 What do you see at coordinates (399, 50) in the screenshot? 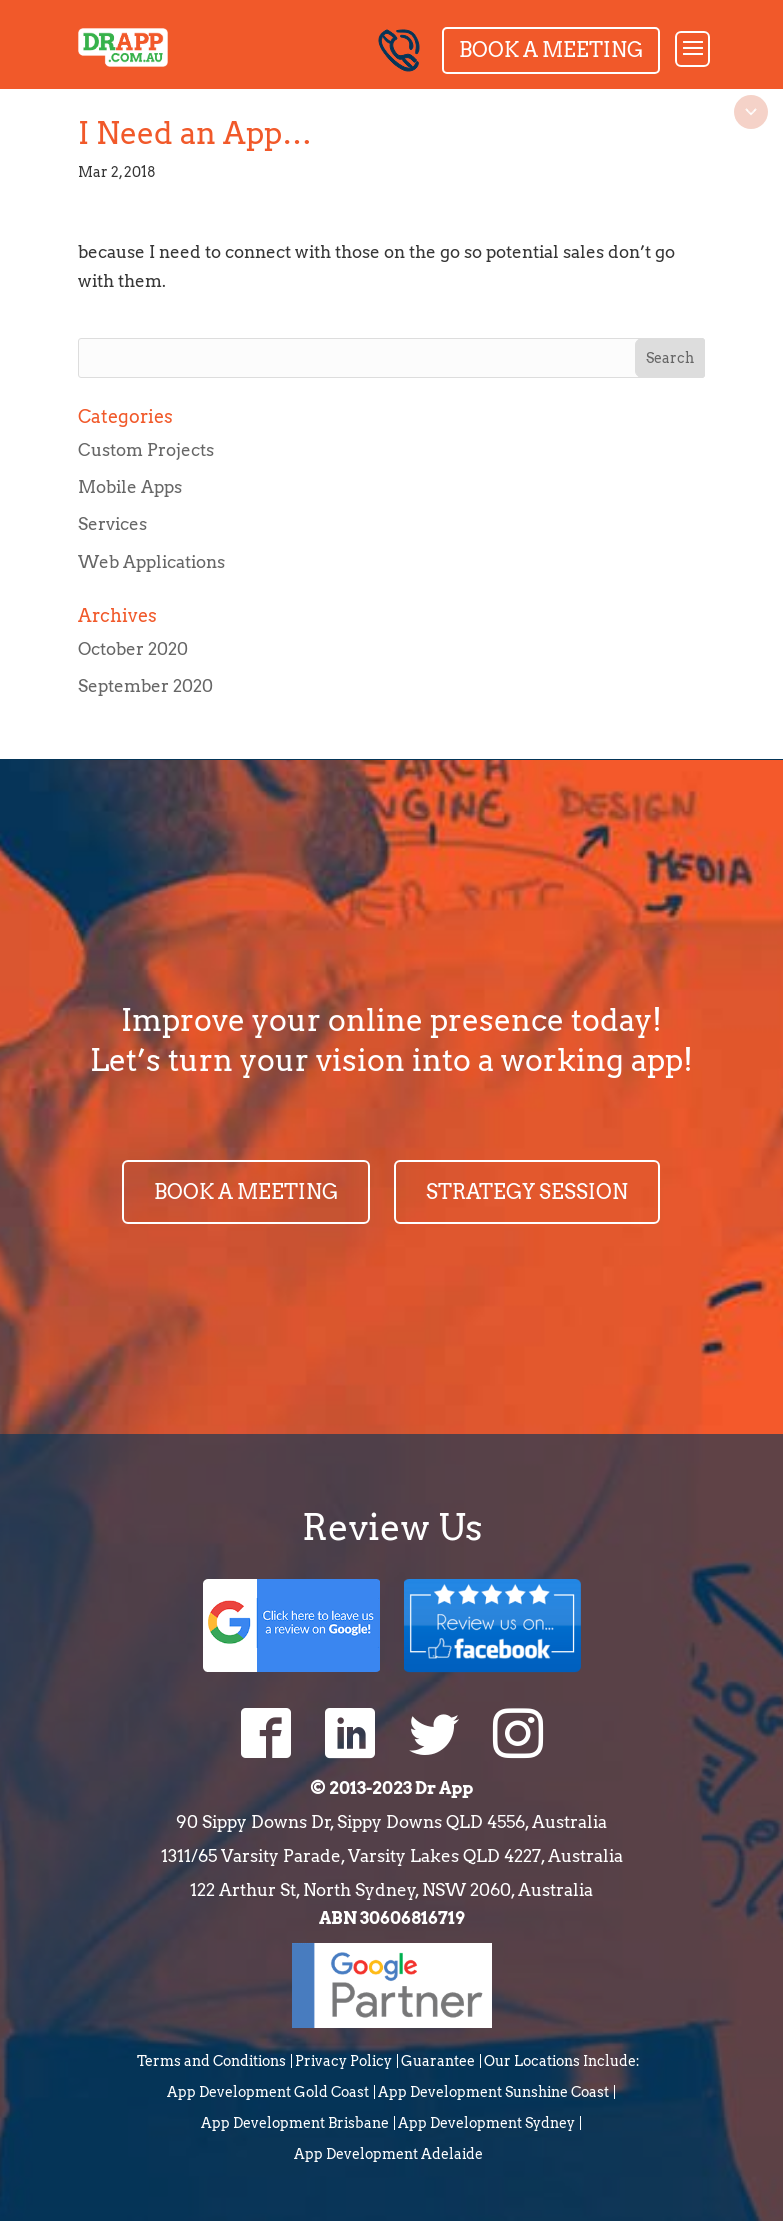
I see `0744399546` at bounding box center [399, 50].